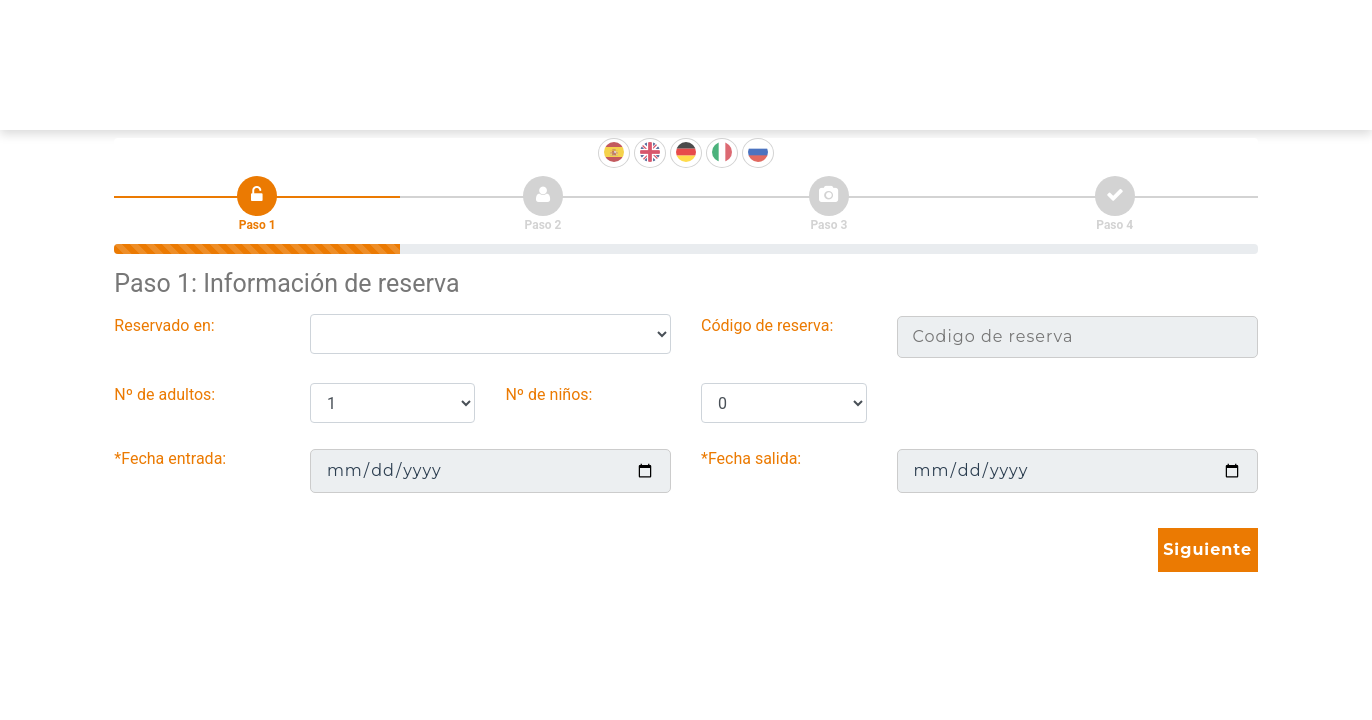 This screenshot has width=1372, height=720. I want to click on Código de reserva:, so click(767, 325).